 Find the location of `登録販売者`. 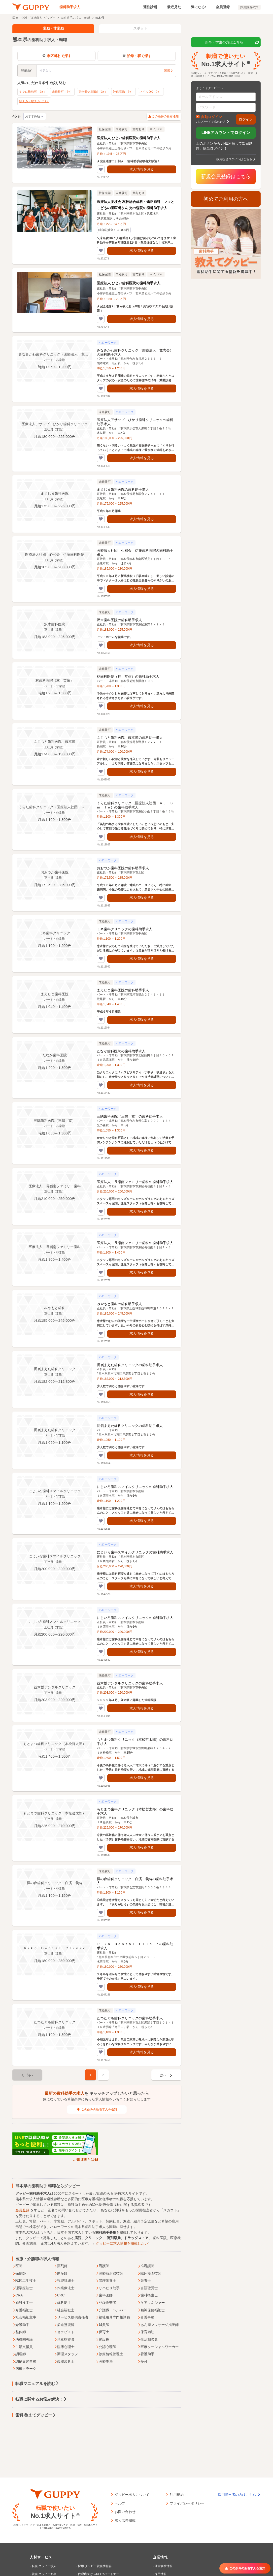

登録販売者 is located at coordinates (106, 2302).